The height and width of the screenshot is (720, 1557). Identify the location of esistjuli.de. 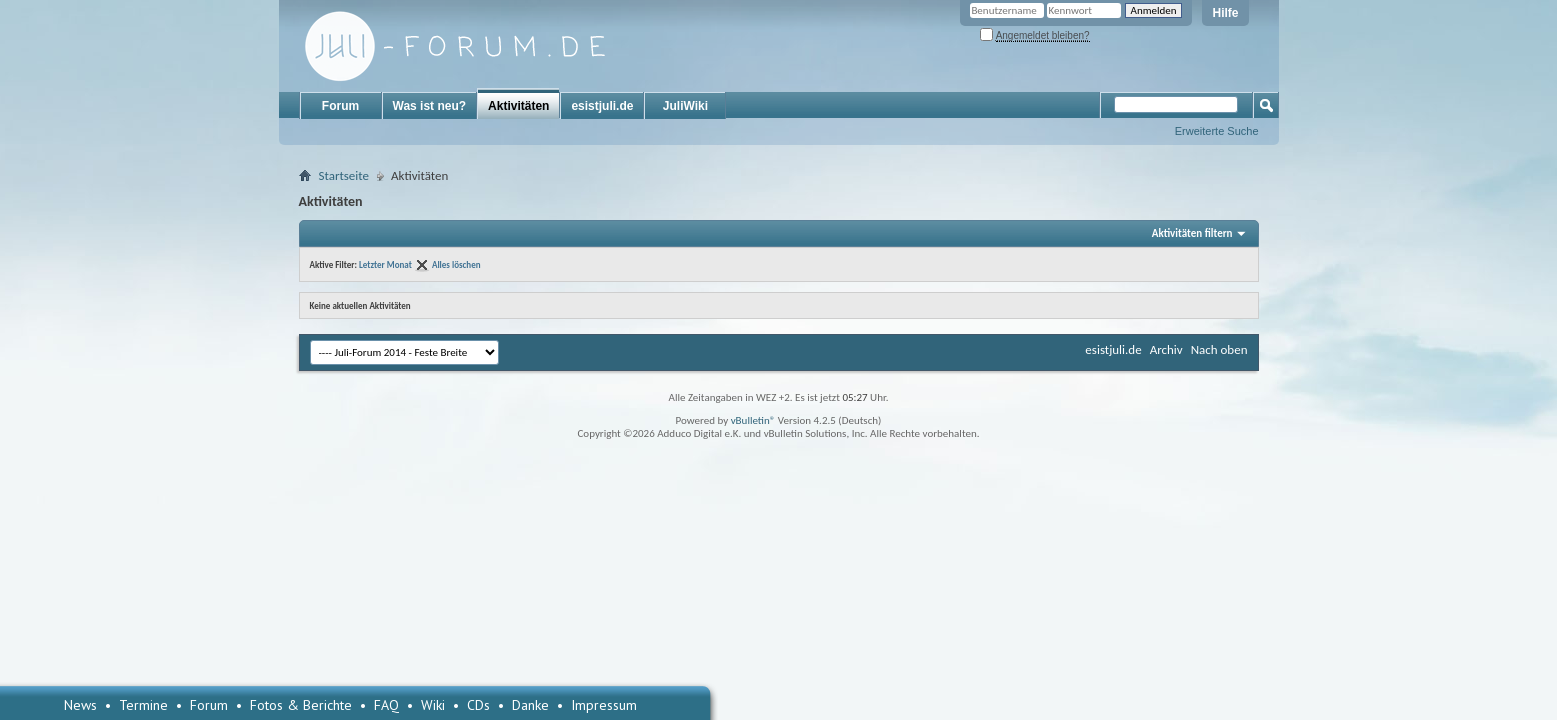
(602, 106).